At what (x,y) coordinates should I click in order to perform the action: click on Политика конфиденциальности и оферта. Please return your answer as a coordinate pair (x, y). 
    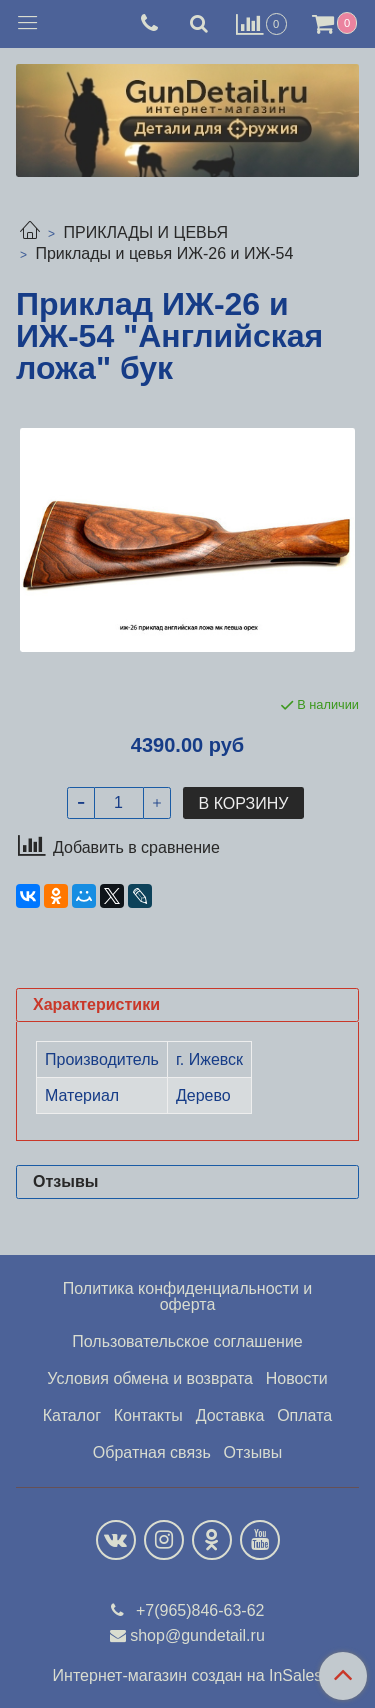
    Looking at the image, I should click on (187, 1296).